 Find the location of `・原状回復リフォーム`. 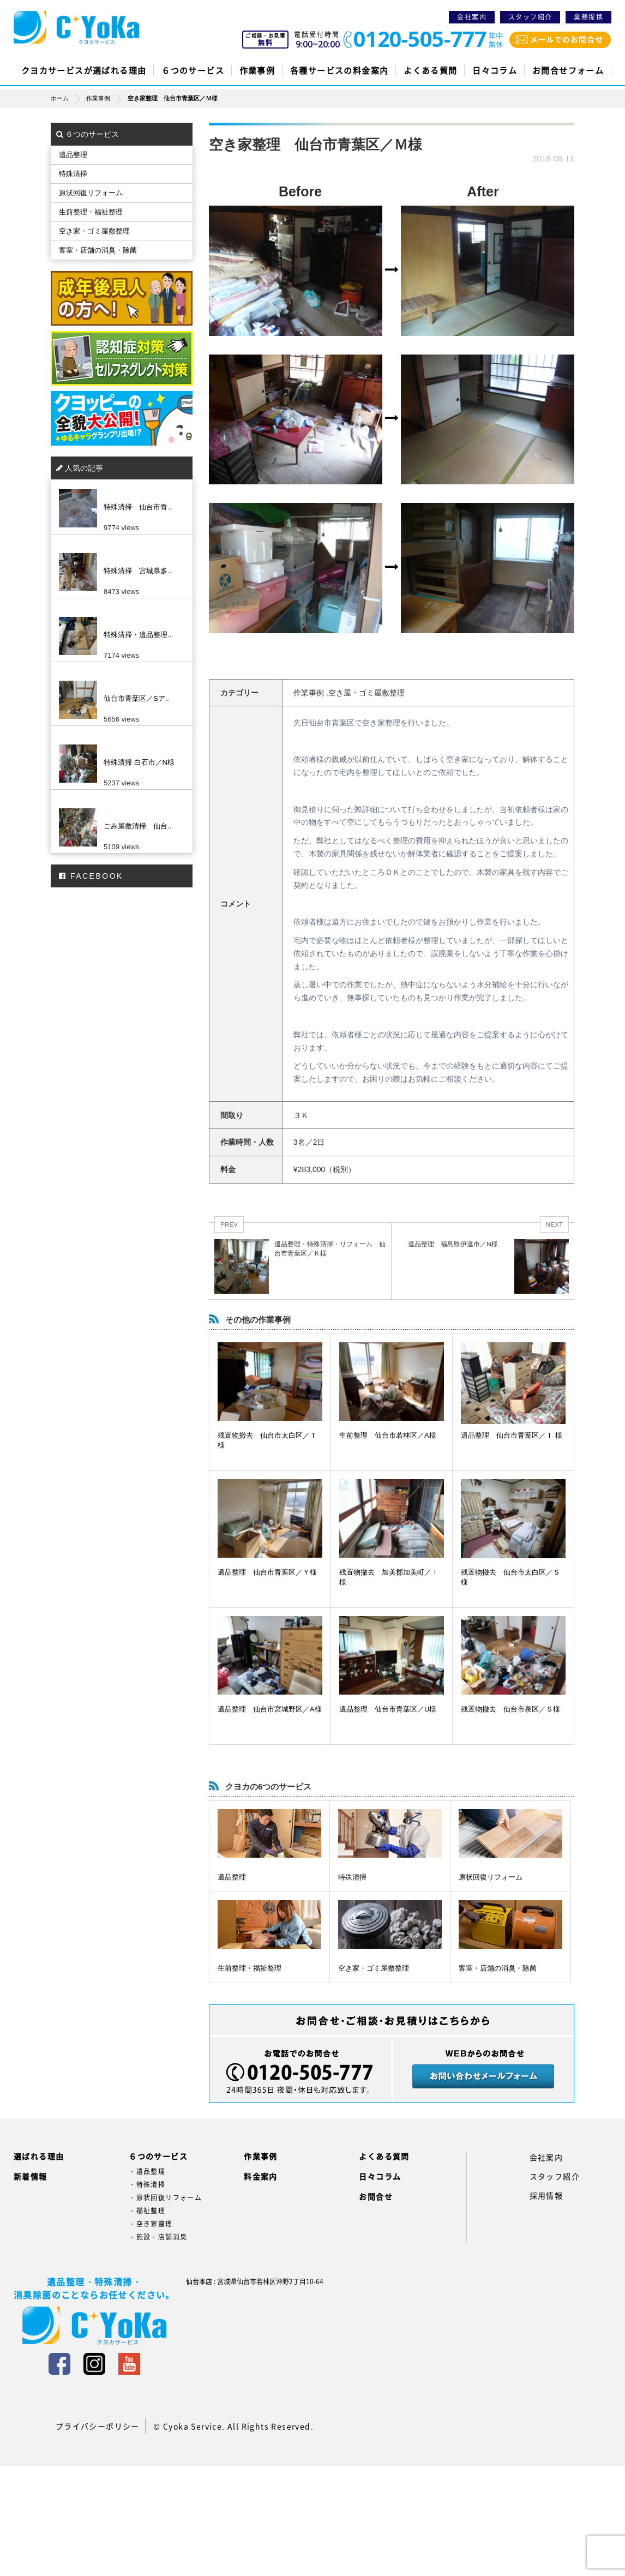

・原状回復リフォーム is located at coordinates (165, 2197).